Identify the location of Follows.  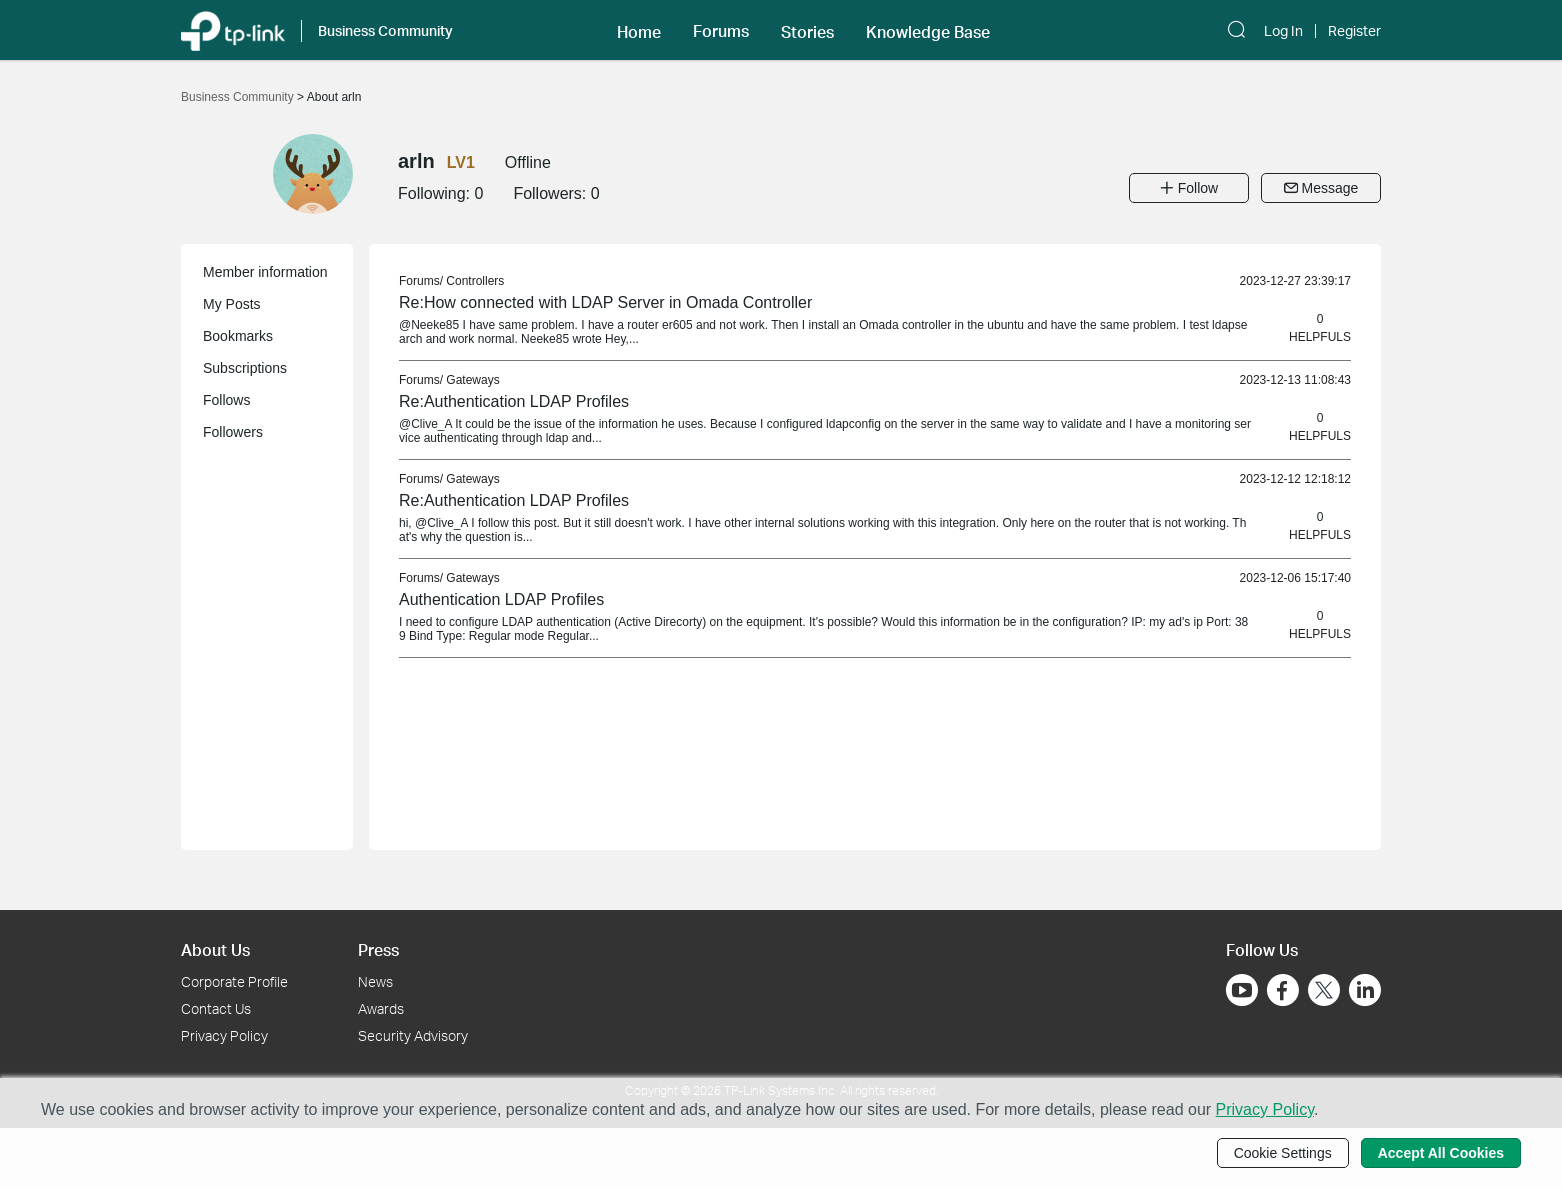
(226, 400).